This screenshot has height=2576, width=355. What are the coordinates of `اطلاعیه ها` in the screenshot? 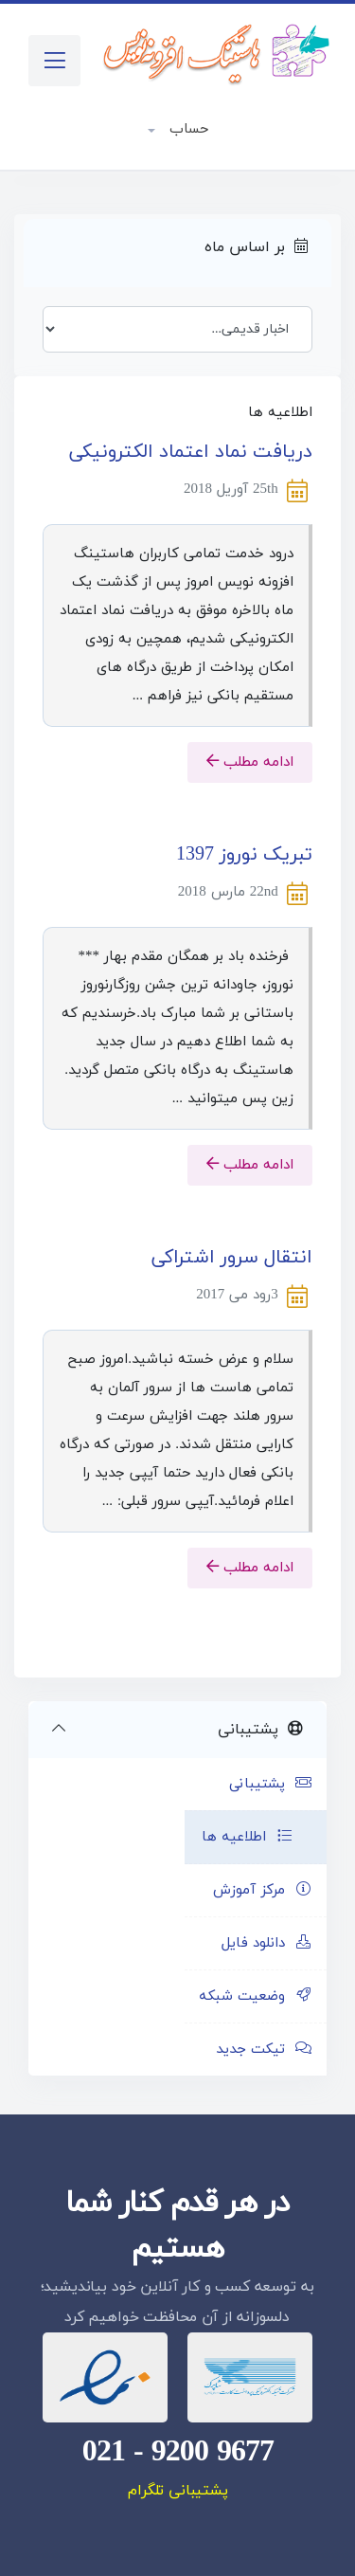 It's located at (247, 1837).